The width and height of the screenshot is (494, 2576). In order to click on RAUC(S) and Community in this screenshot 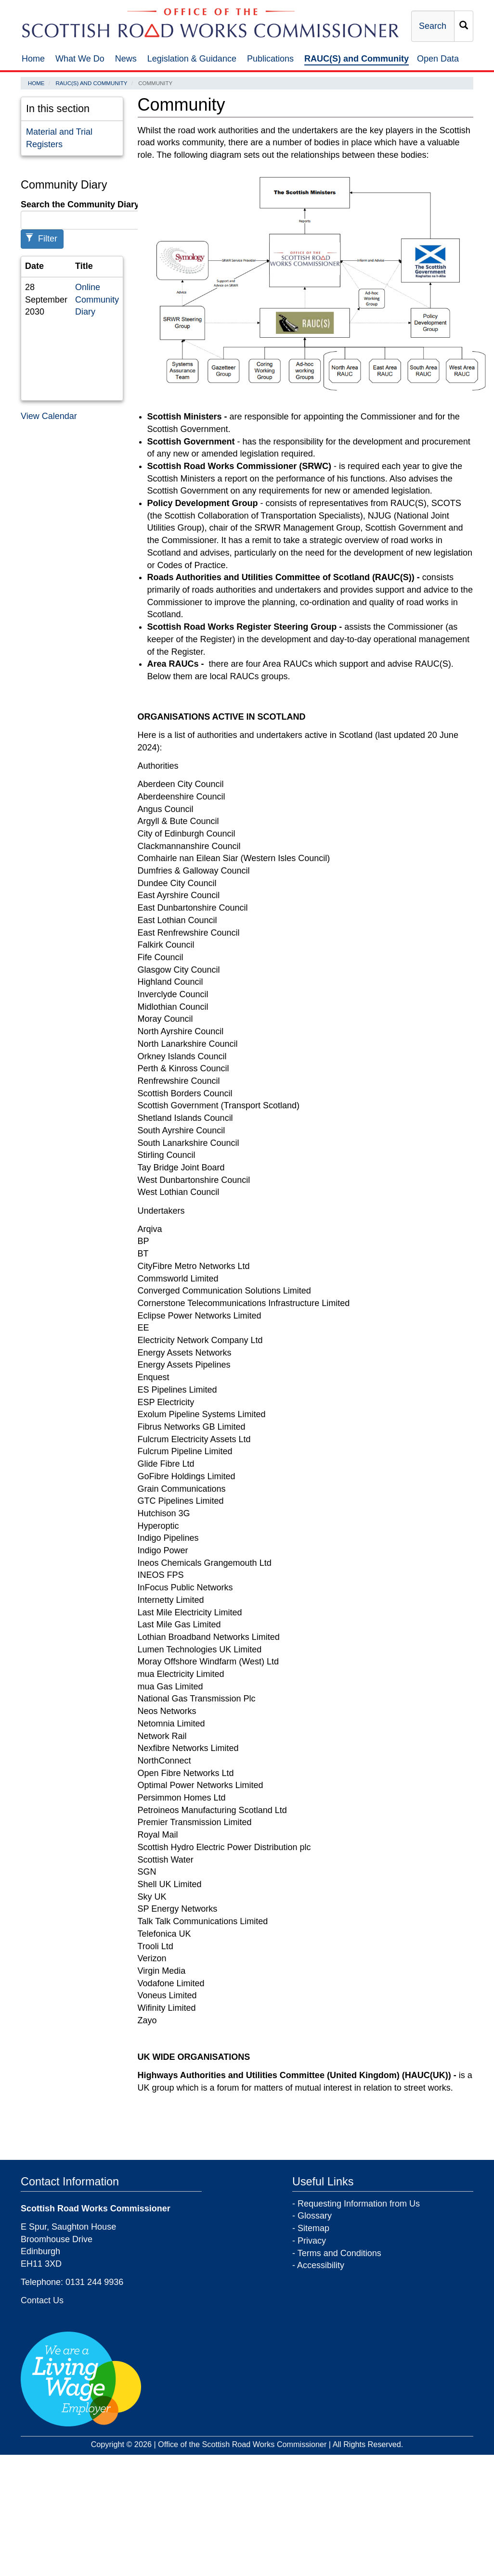, I will do `click(356, 58)`.